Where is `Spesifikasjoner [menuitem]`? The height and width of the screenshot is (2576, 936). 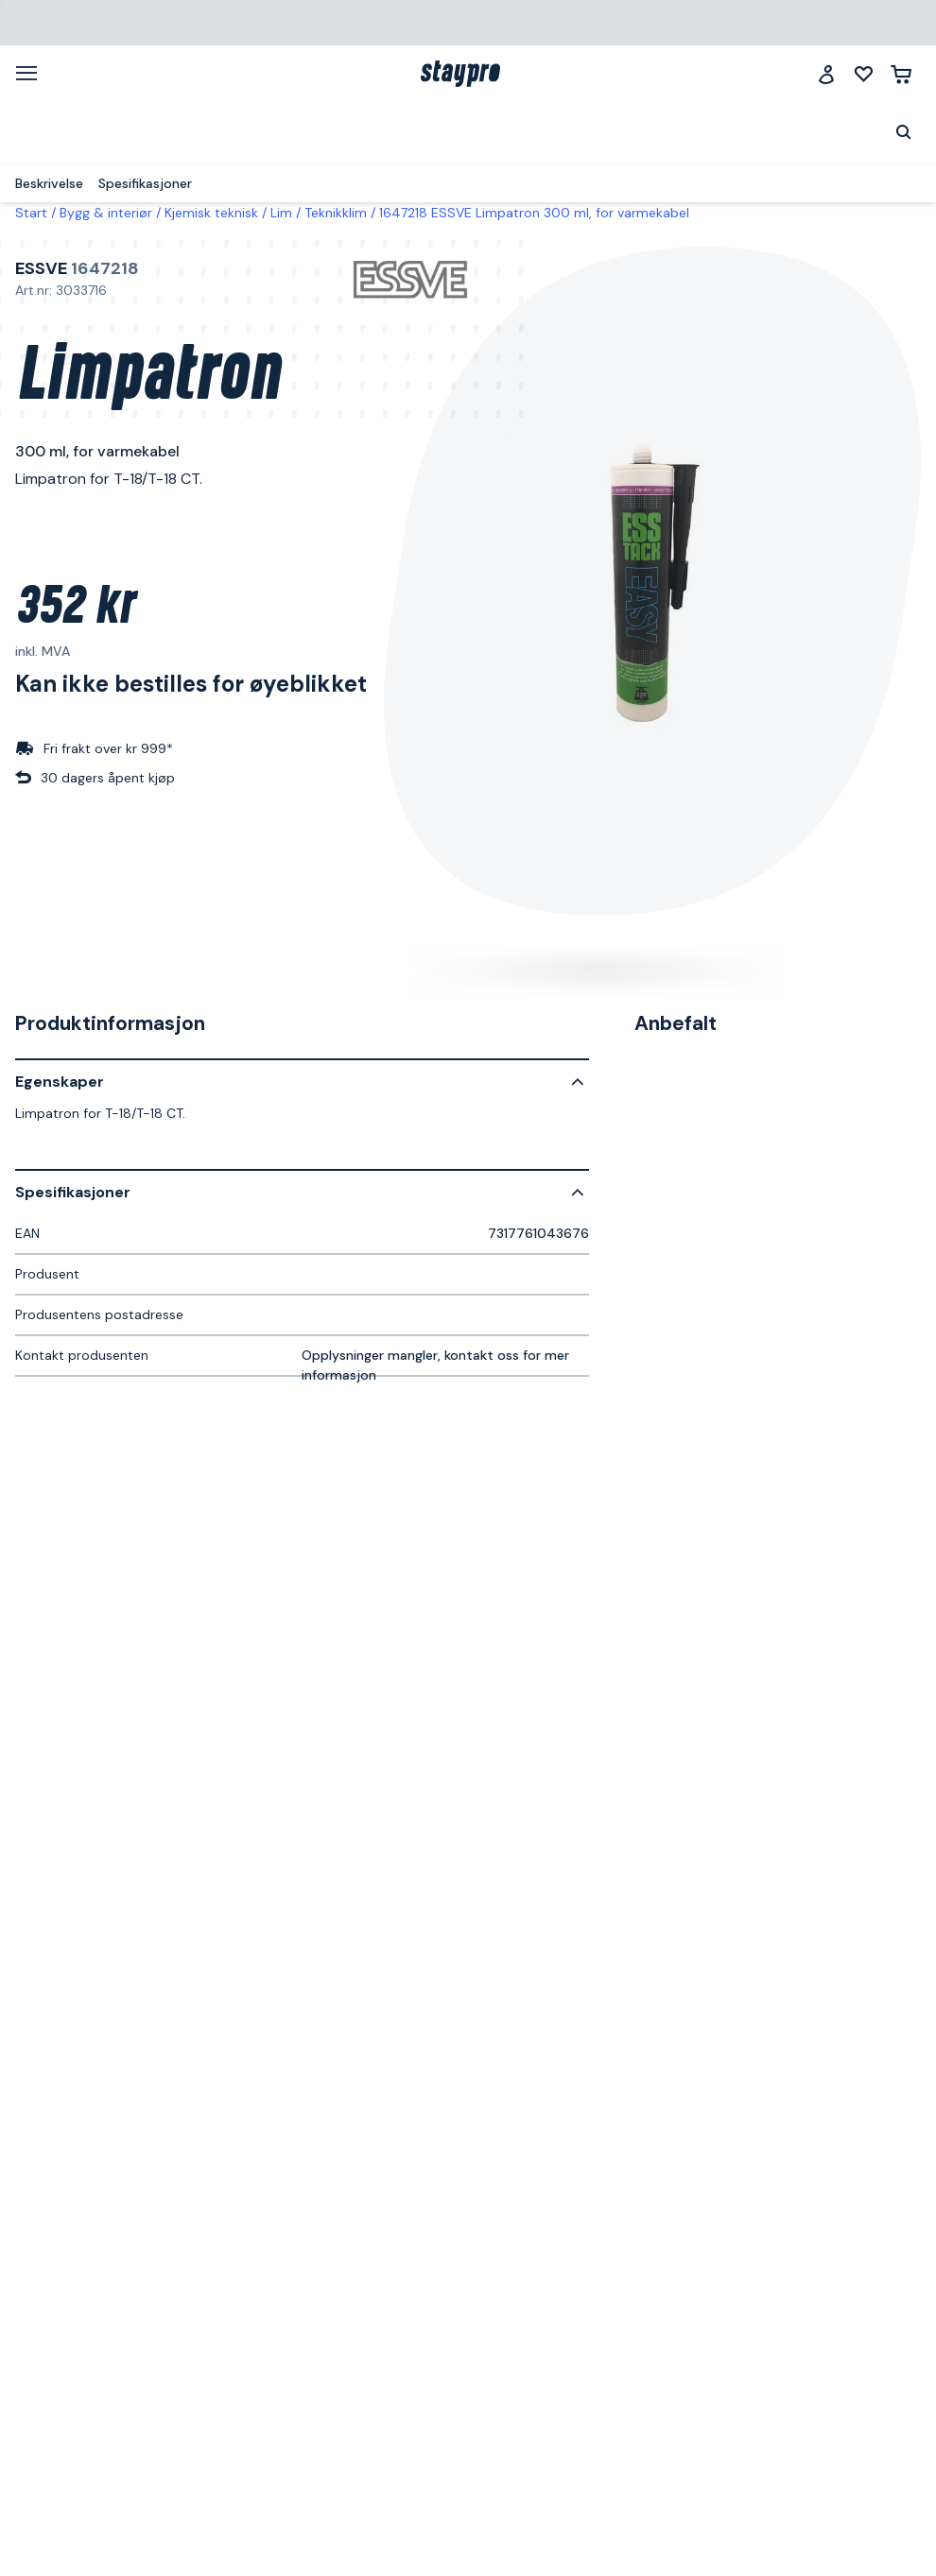
Spesifikasjoner [menuitem] is located at coordinates (145, 183).